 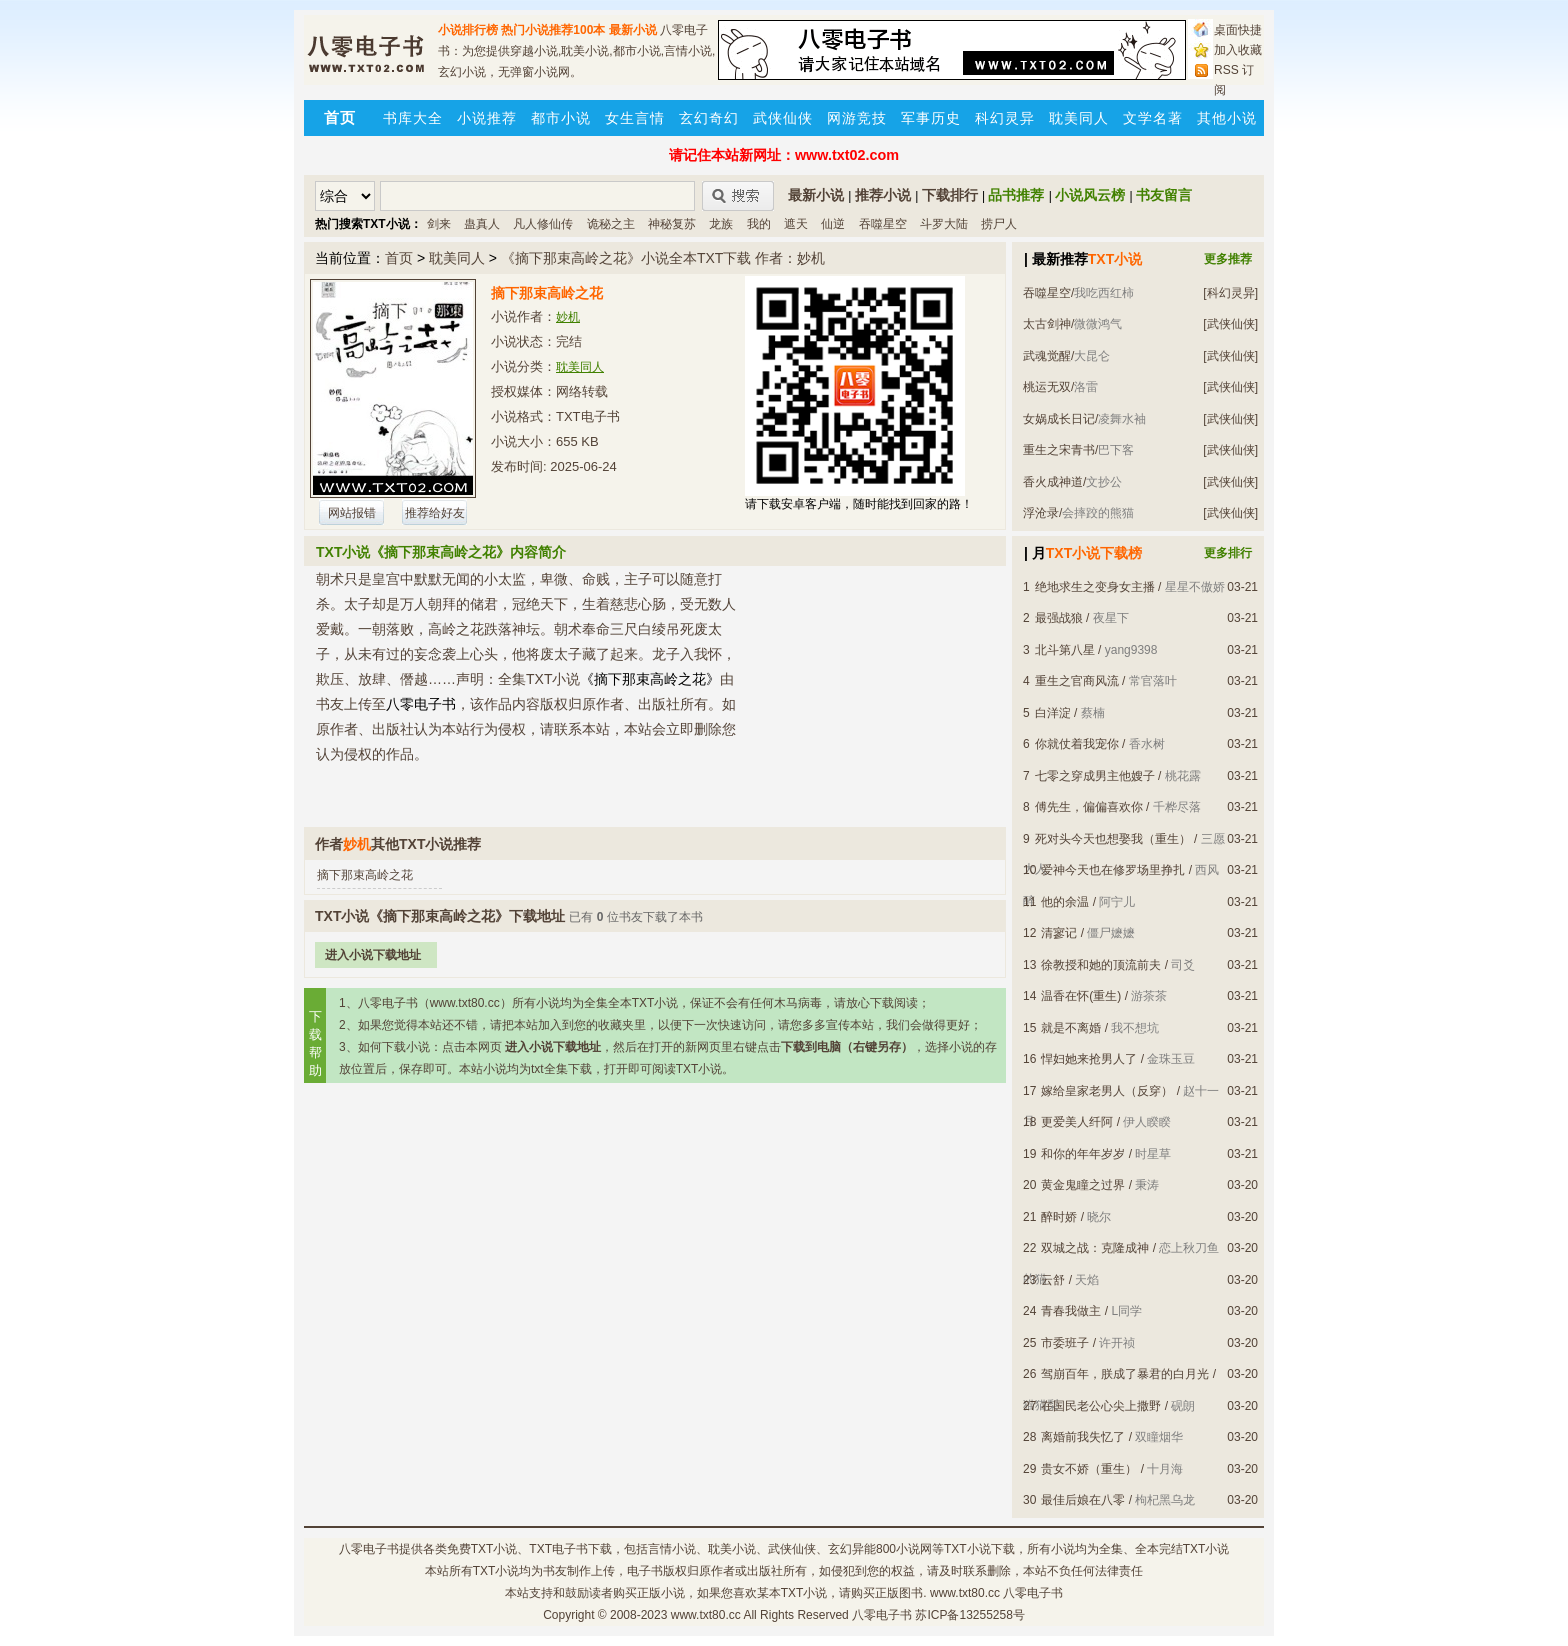 I want to click on 浮沧录, so click(x=1041, y=513).